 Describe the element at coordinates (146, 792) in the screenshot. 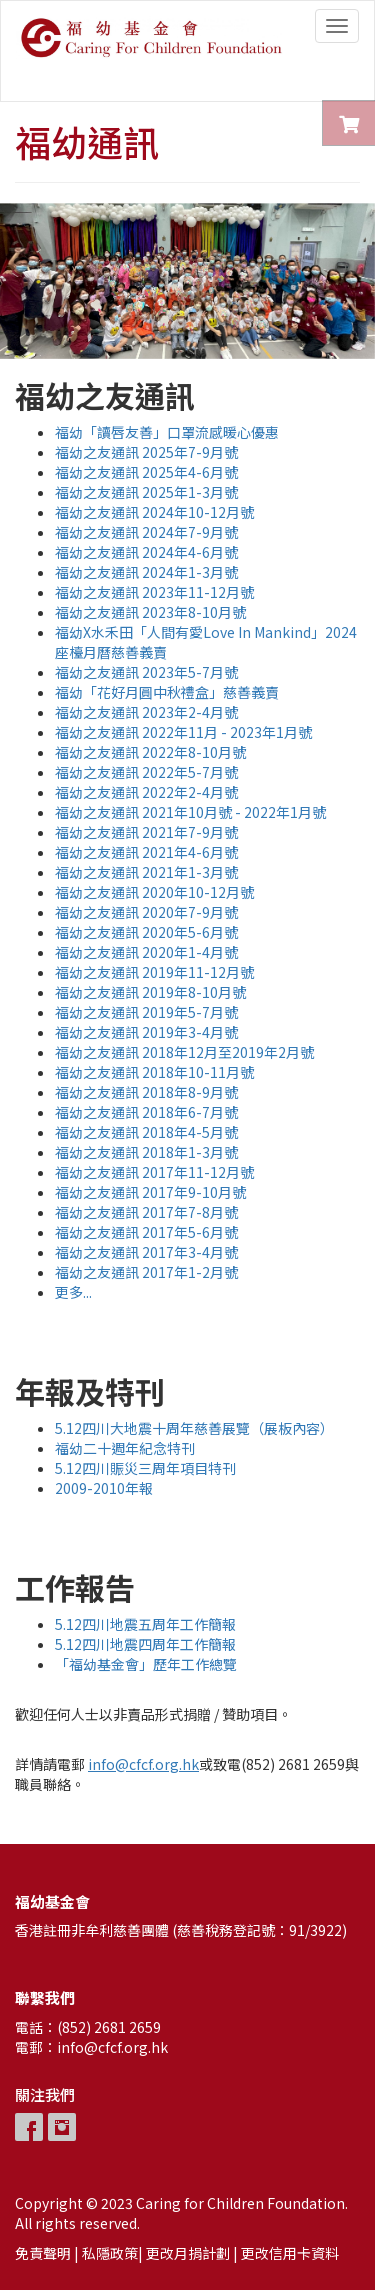

I see `福幼之友通訊 2022年2-4月號` at that location.